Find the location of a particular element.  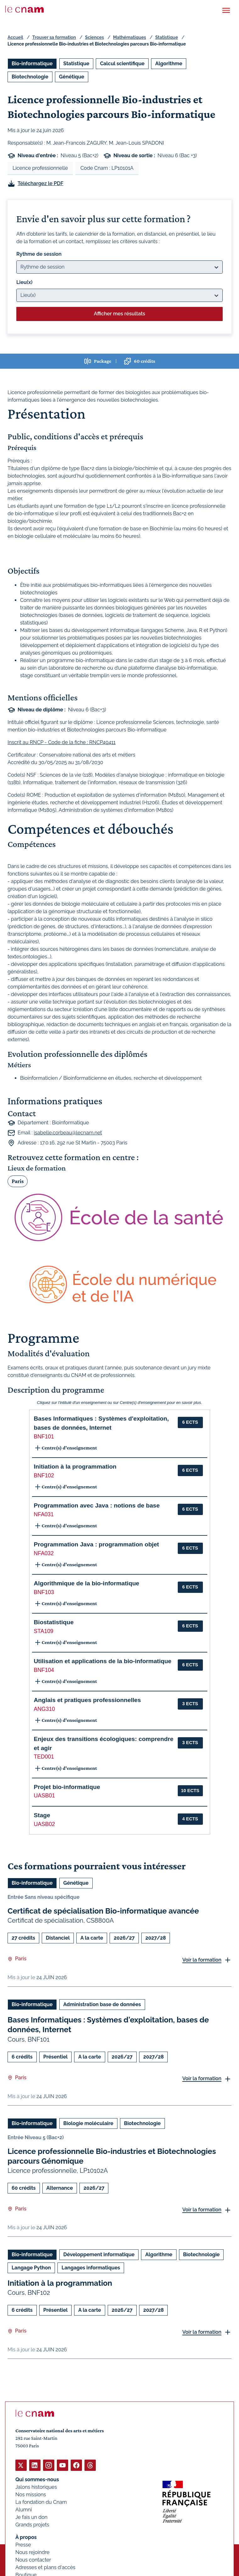

Rythme de session is located at coordinates (39, 254).